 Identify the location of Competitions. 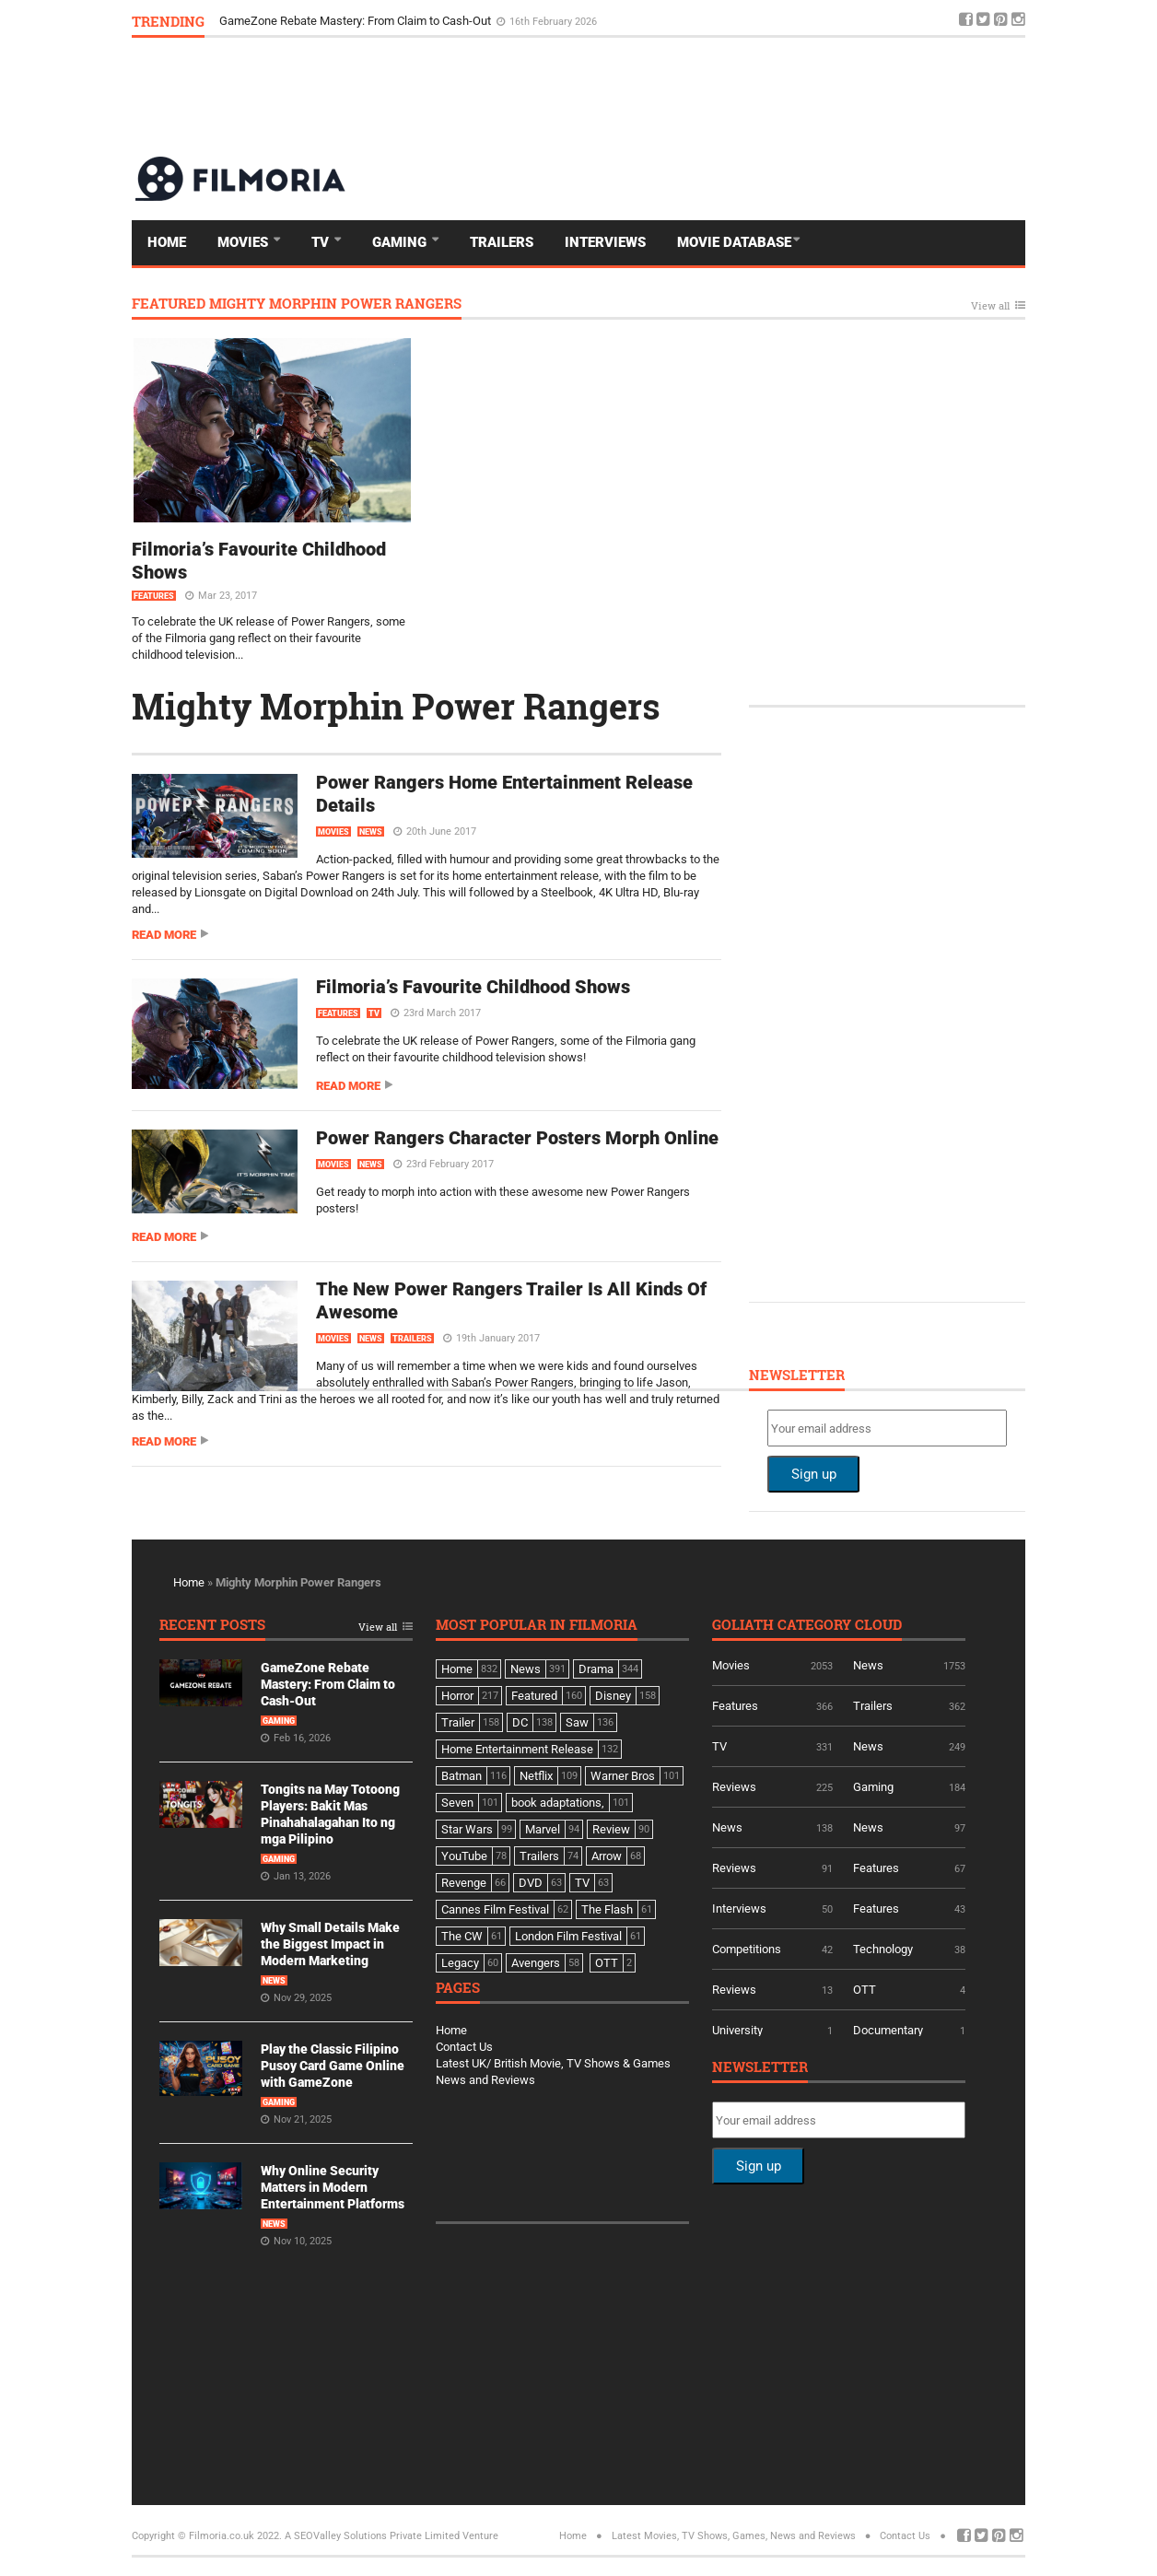
(746, 1949).